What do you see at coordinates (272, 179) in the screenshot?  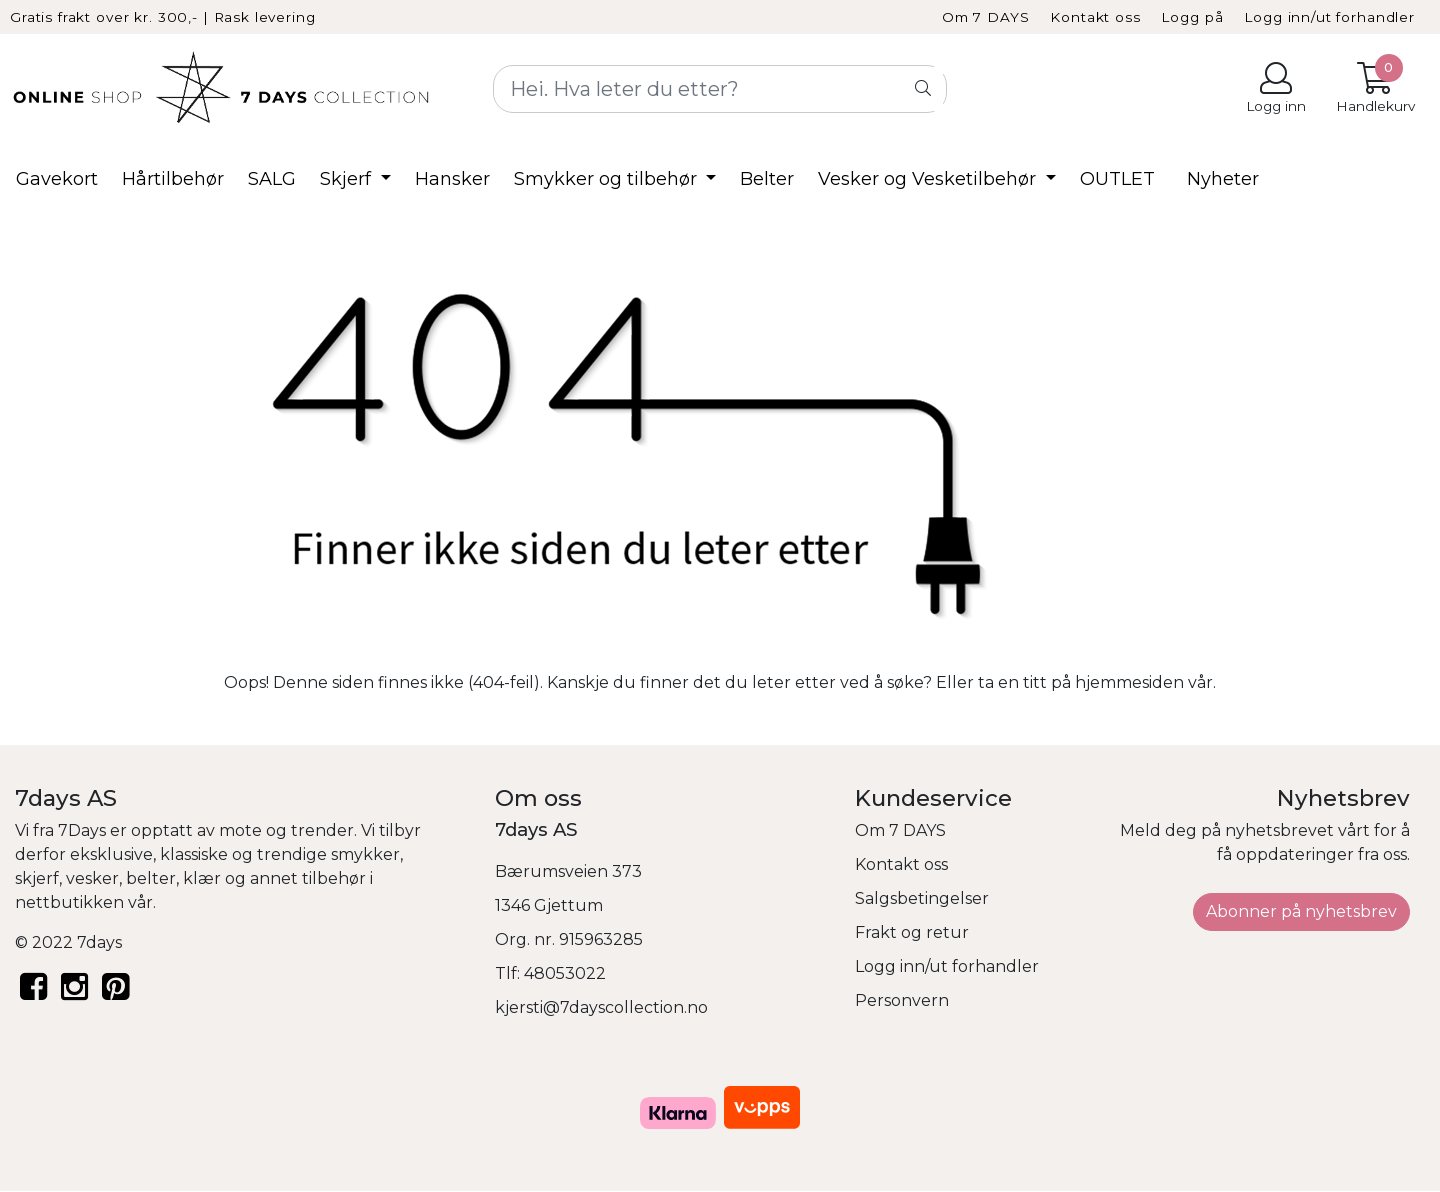 I see `SALG` at bounding box center [272, 179].